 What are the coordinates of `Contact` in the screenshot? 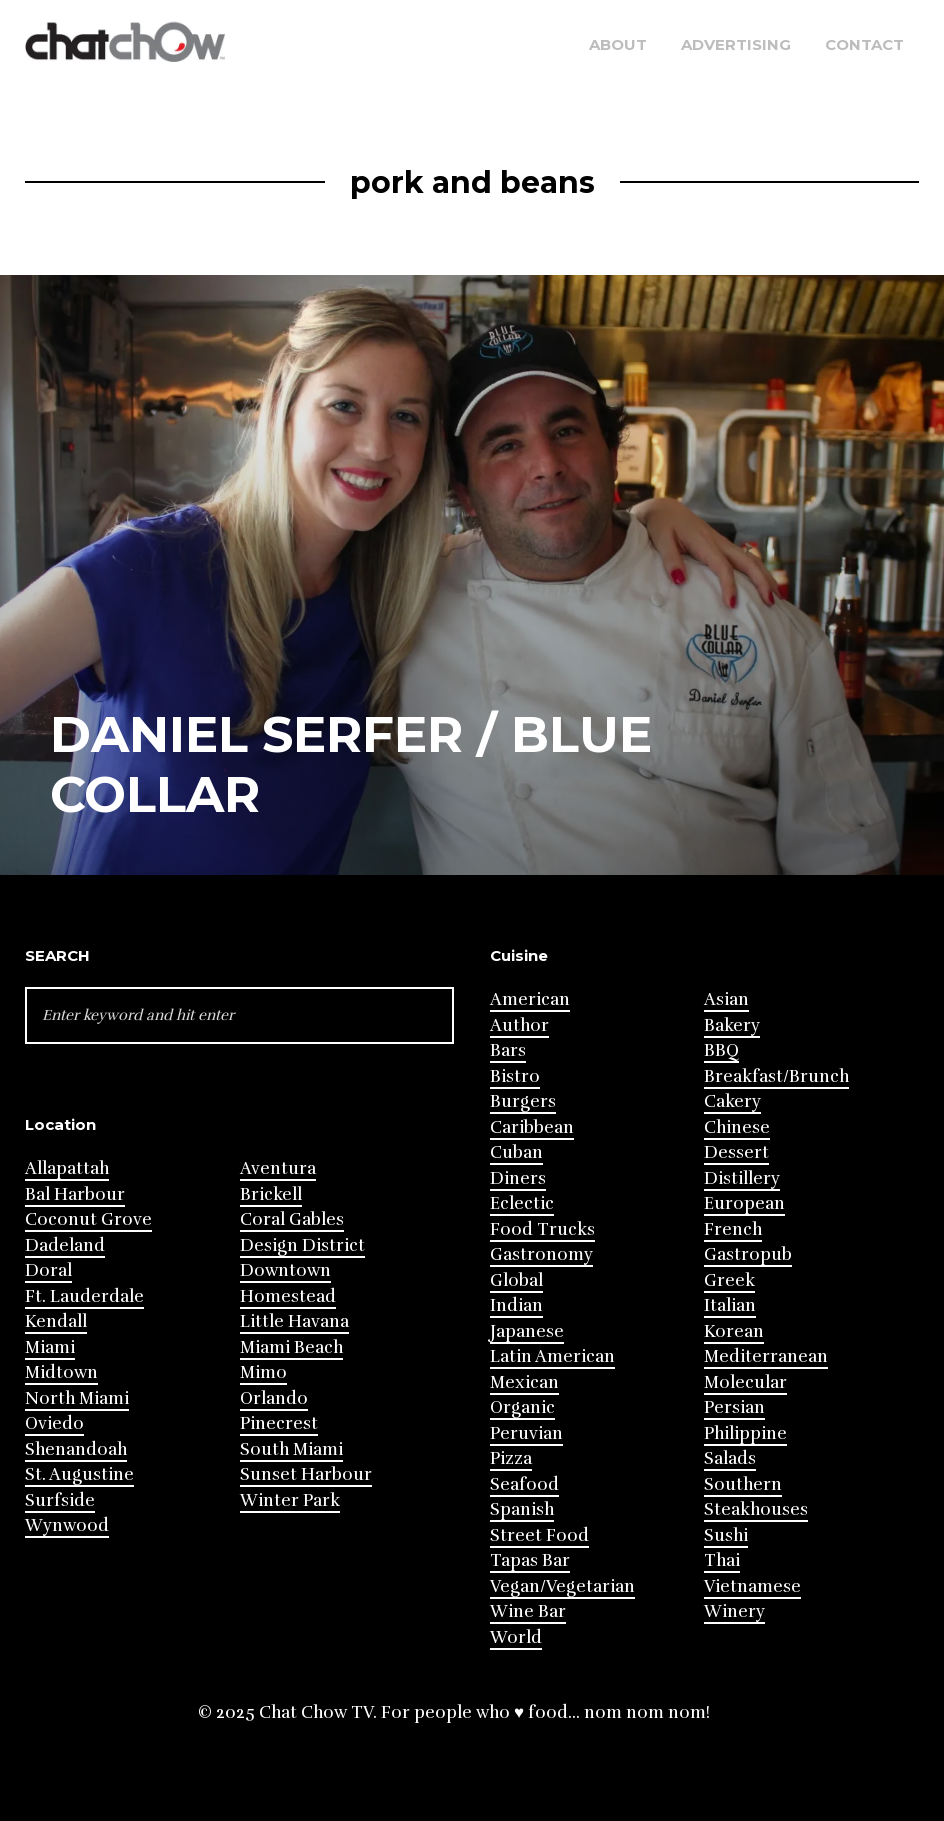 It's located at (864, 44).